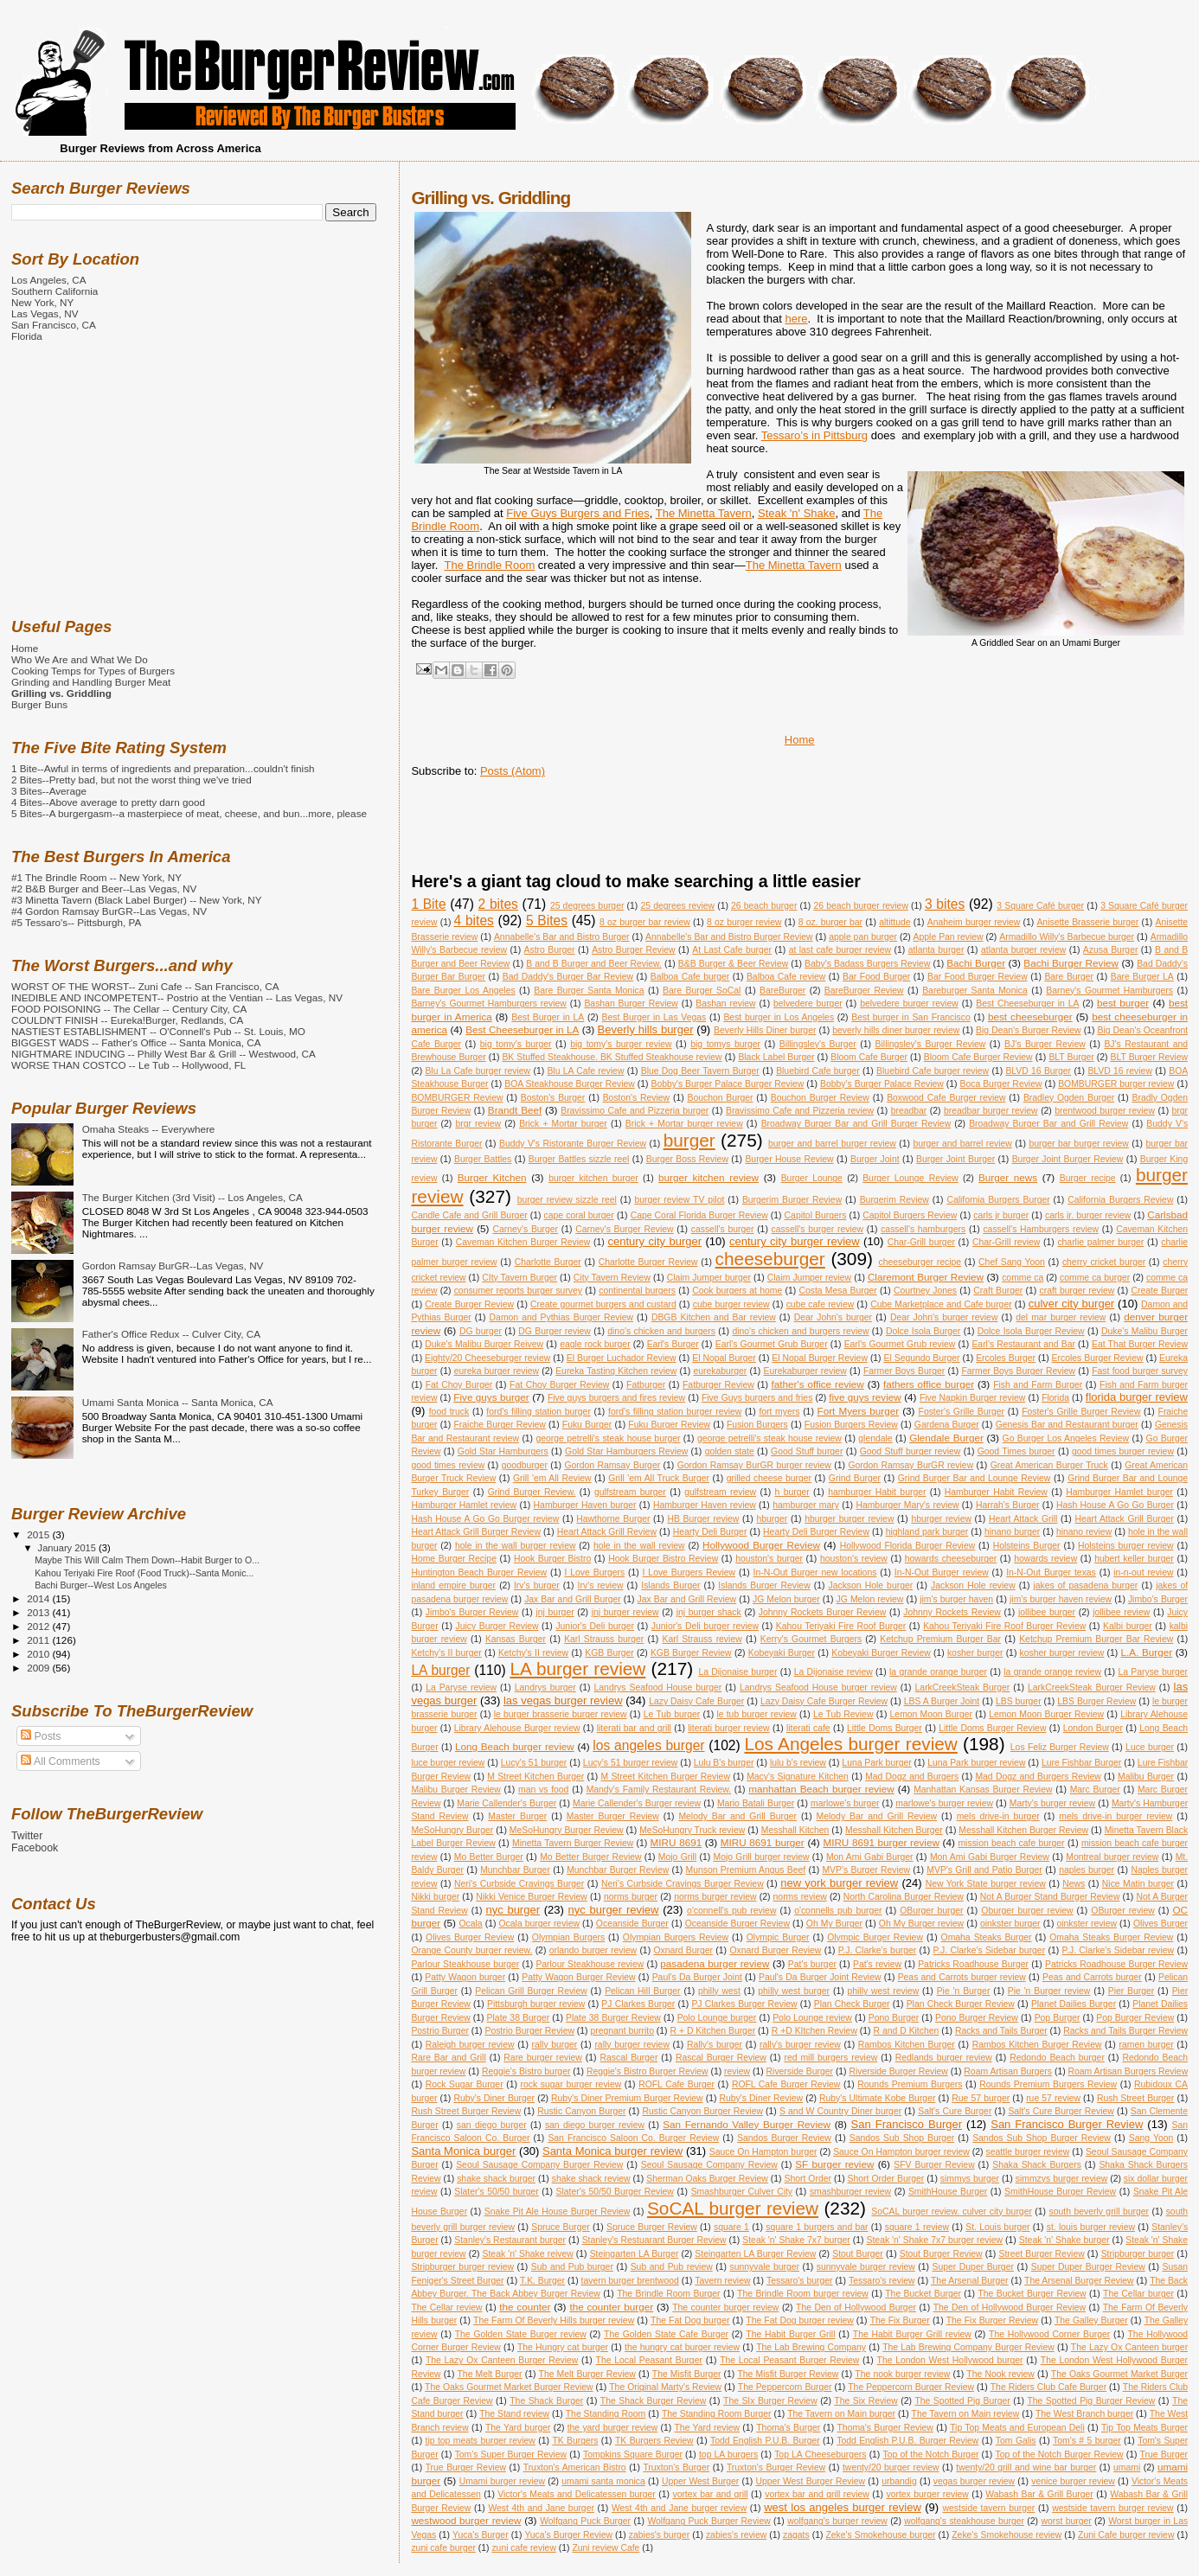 The height and width of the screenshot is (2576, 1199). I want to click on Fat Choy Burger Review, so click(559, 1385).